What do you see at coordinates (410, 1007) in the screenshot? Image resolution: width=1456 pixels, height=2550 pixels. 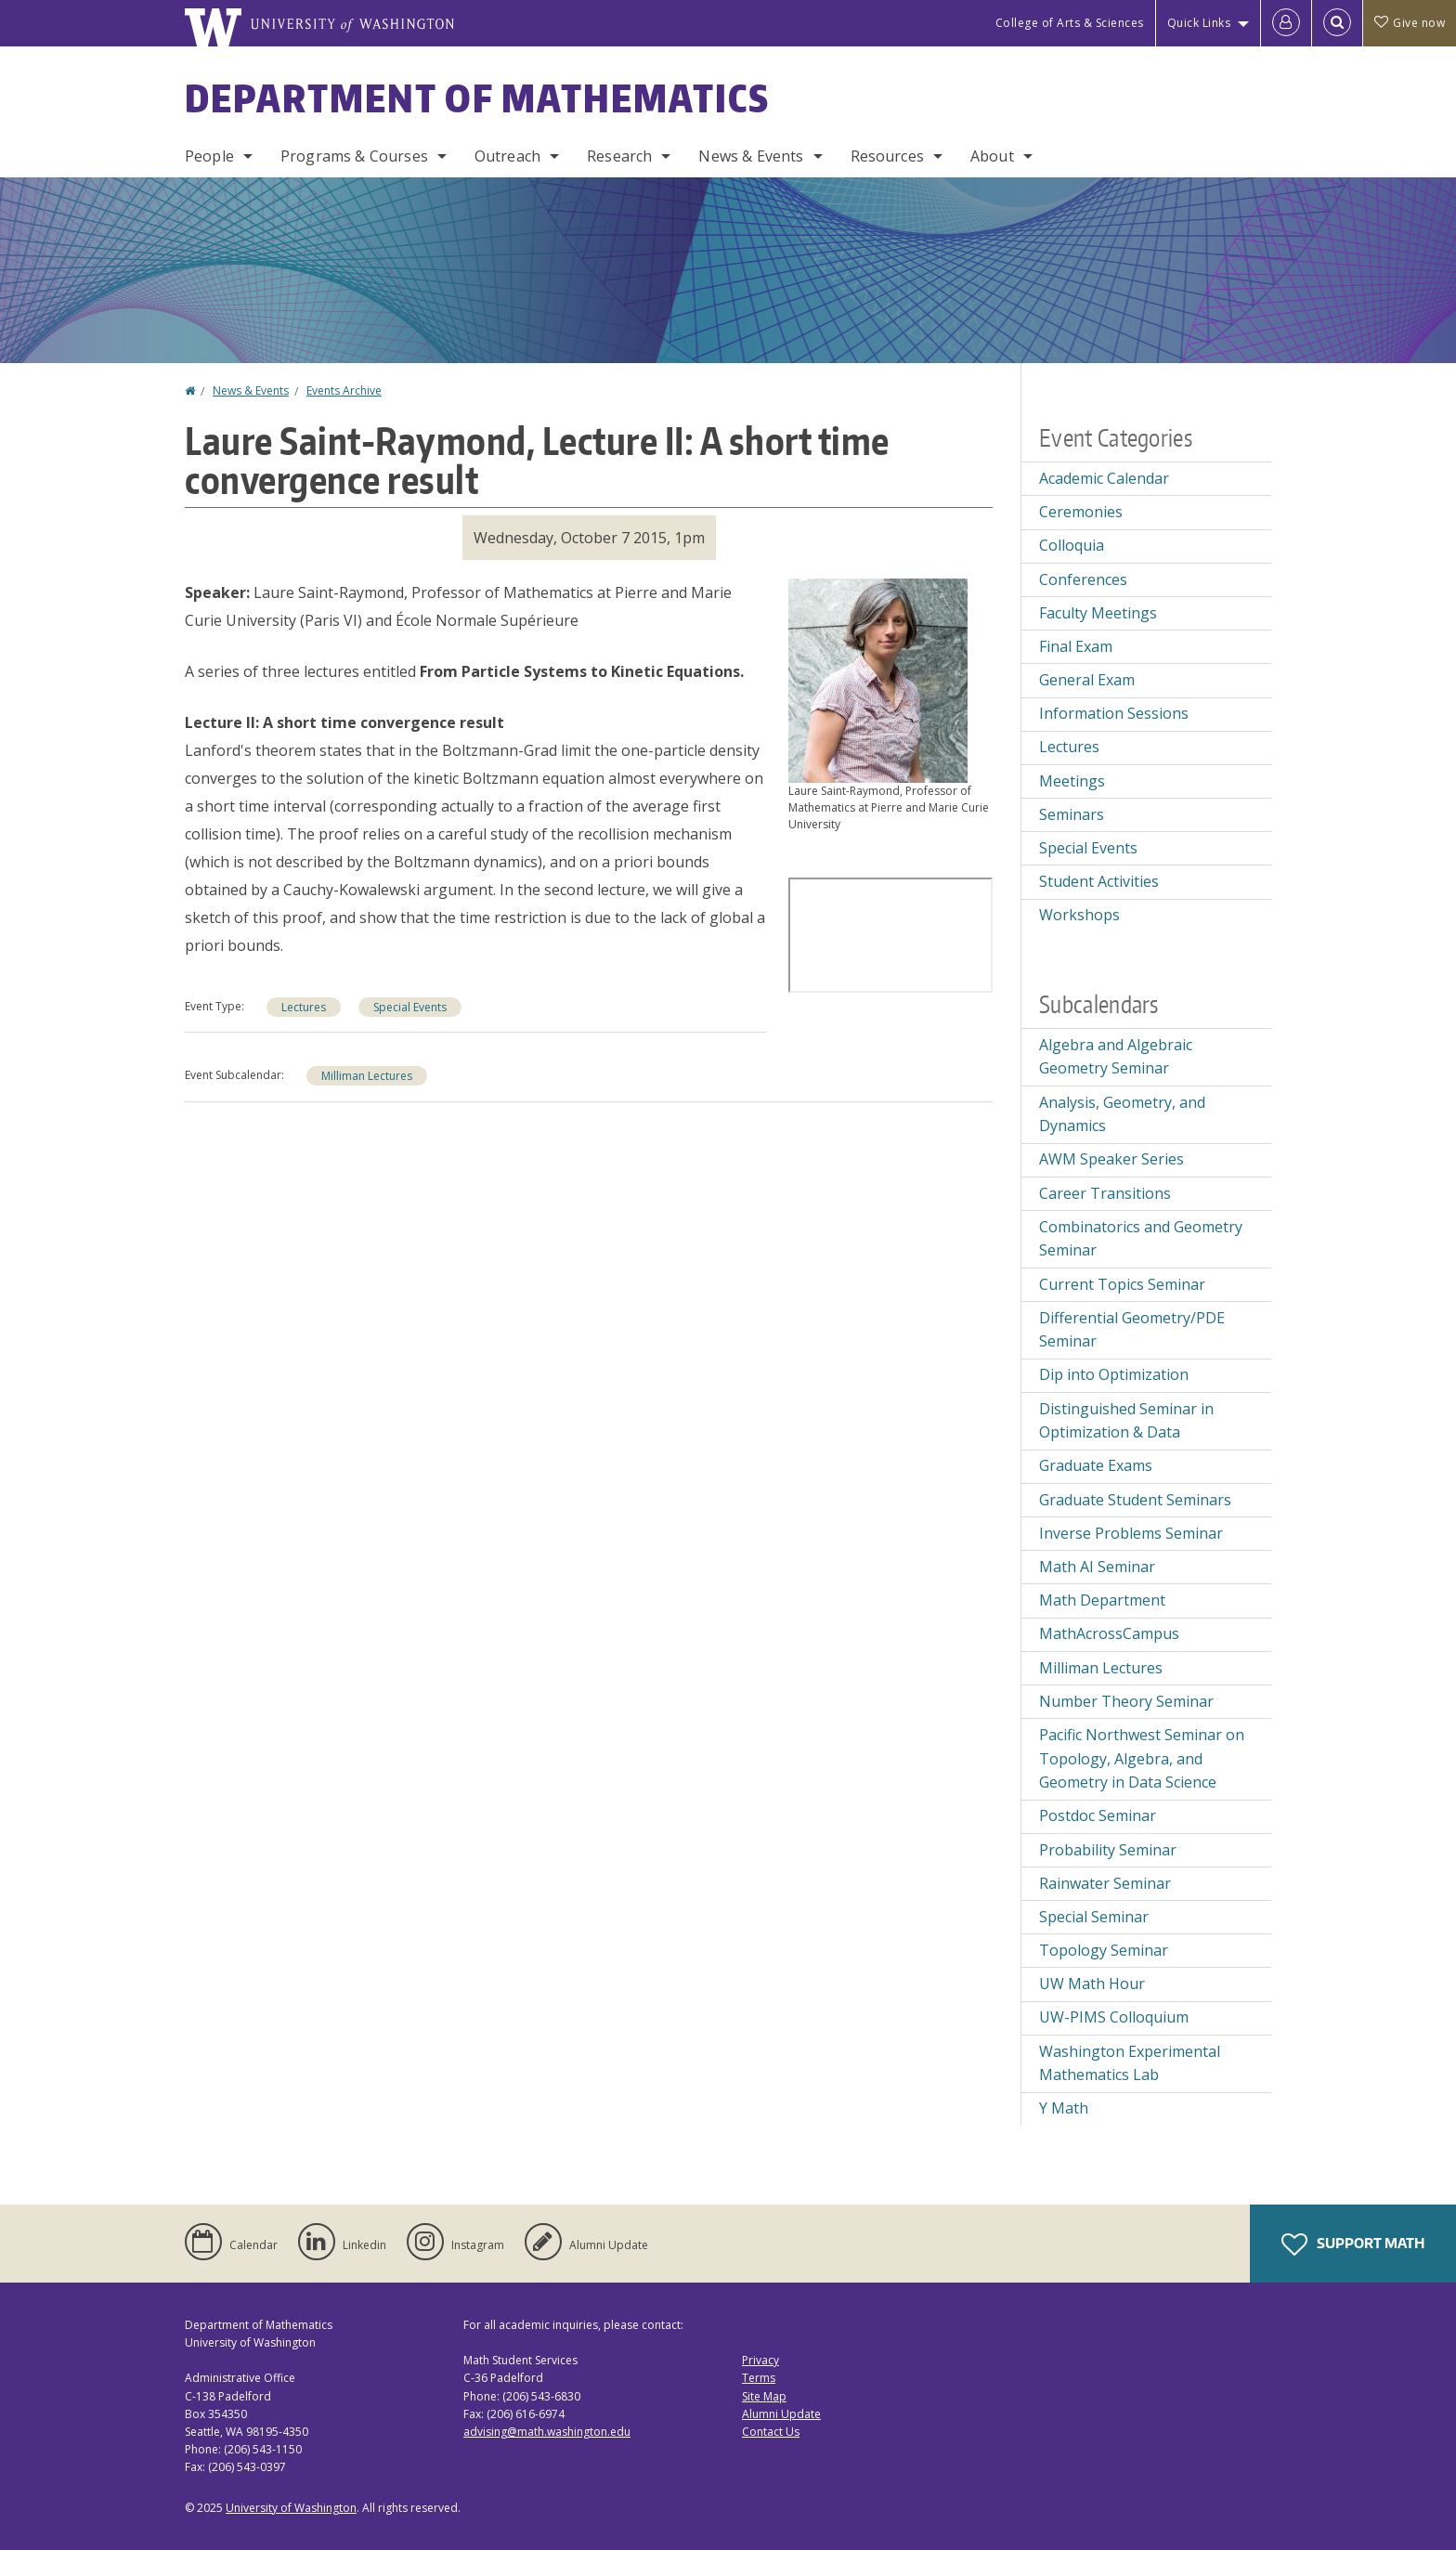 I see `Special Events` at bounding box center [410, 1007].